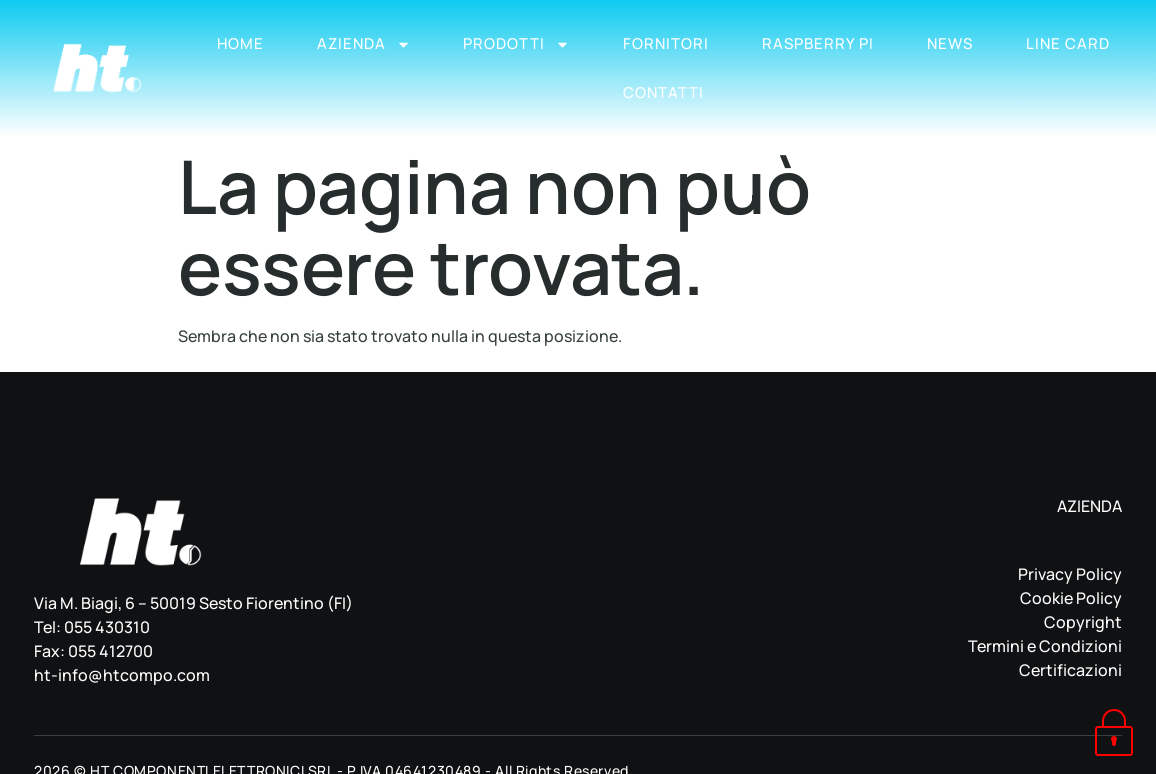 This screenshot has height=774, width=1156. What do you see at coordinates (516, 44) in the screenshot?
I see `Prodotti` at bounding box center [516, 44].